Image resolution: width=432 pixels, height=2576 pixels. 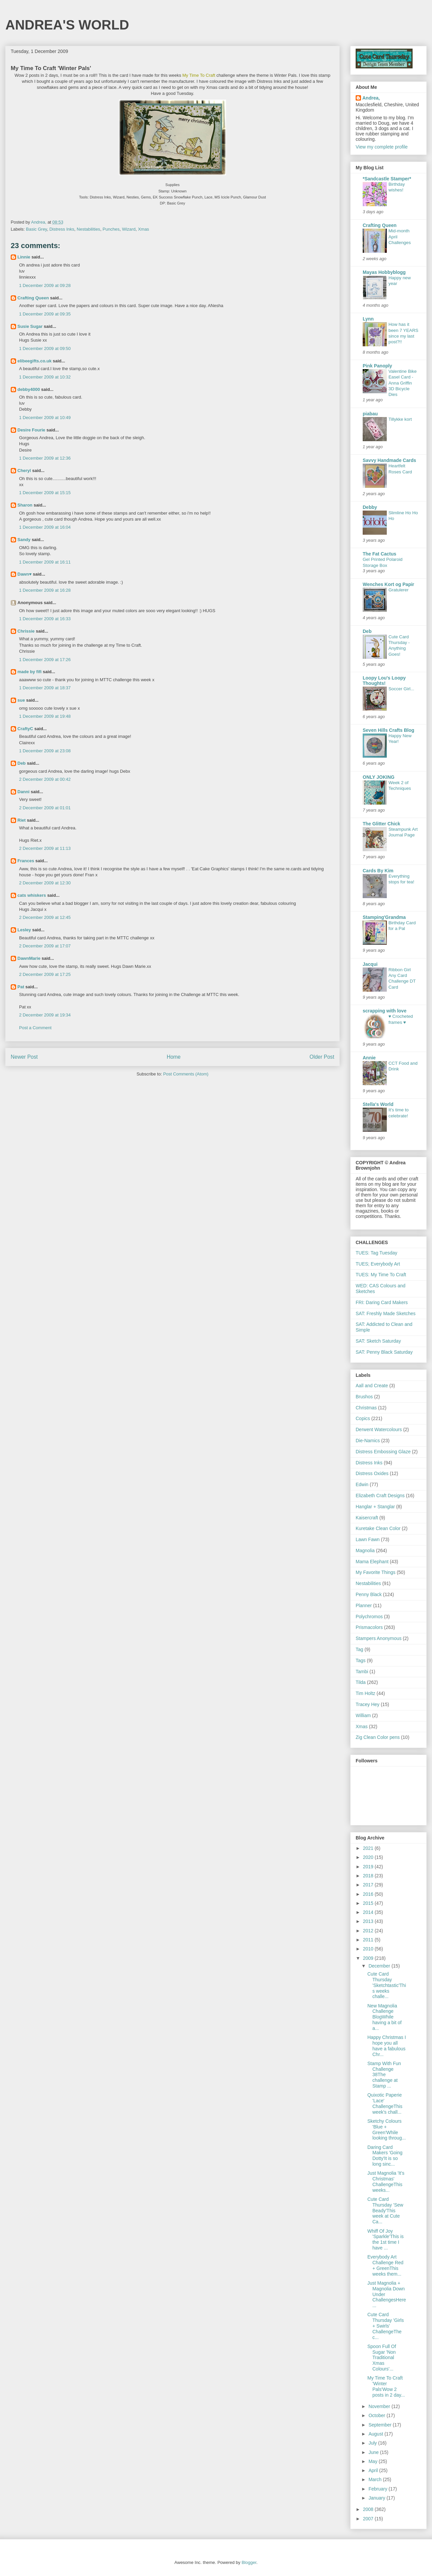 What do you see at coordinates (369, 1921) in the screenshot?
I see `2013` at bounding box center [369, 1921].